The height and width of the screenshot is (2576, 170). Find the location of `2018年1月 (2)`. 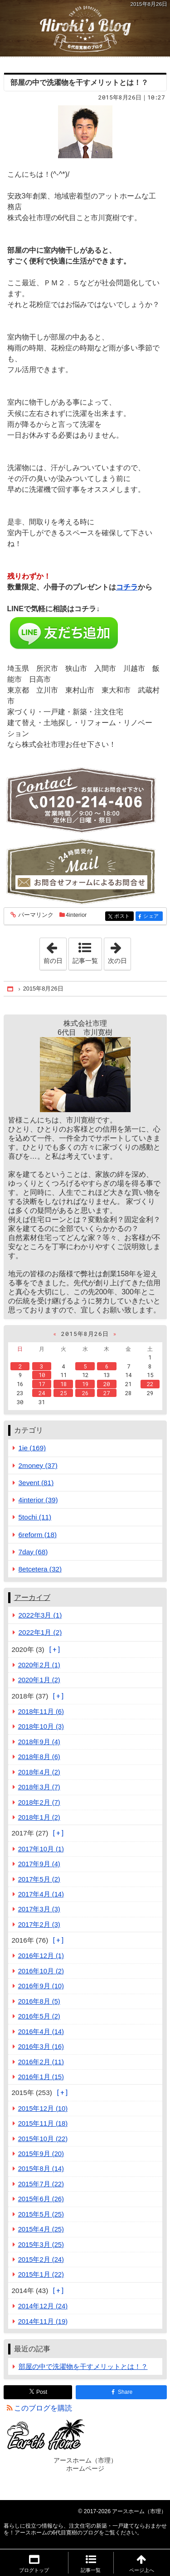

2018年1月 (2) is located at coordinates (39, 1817).